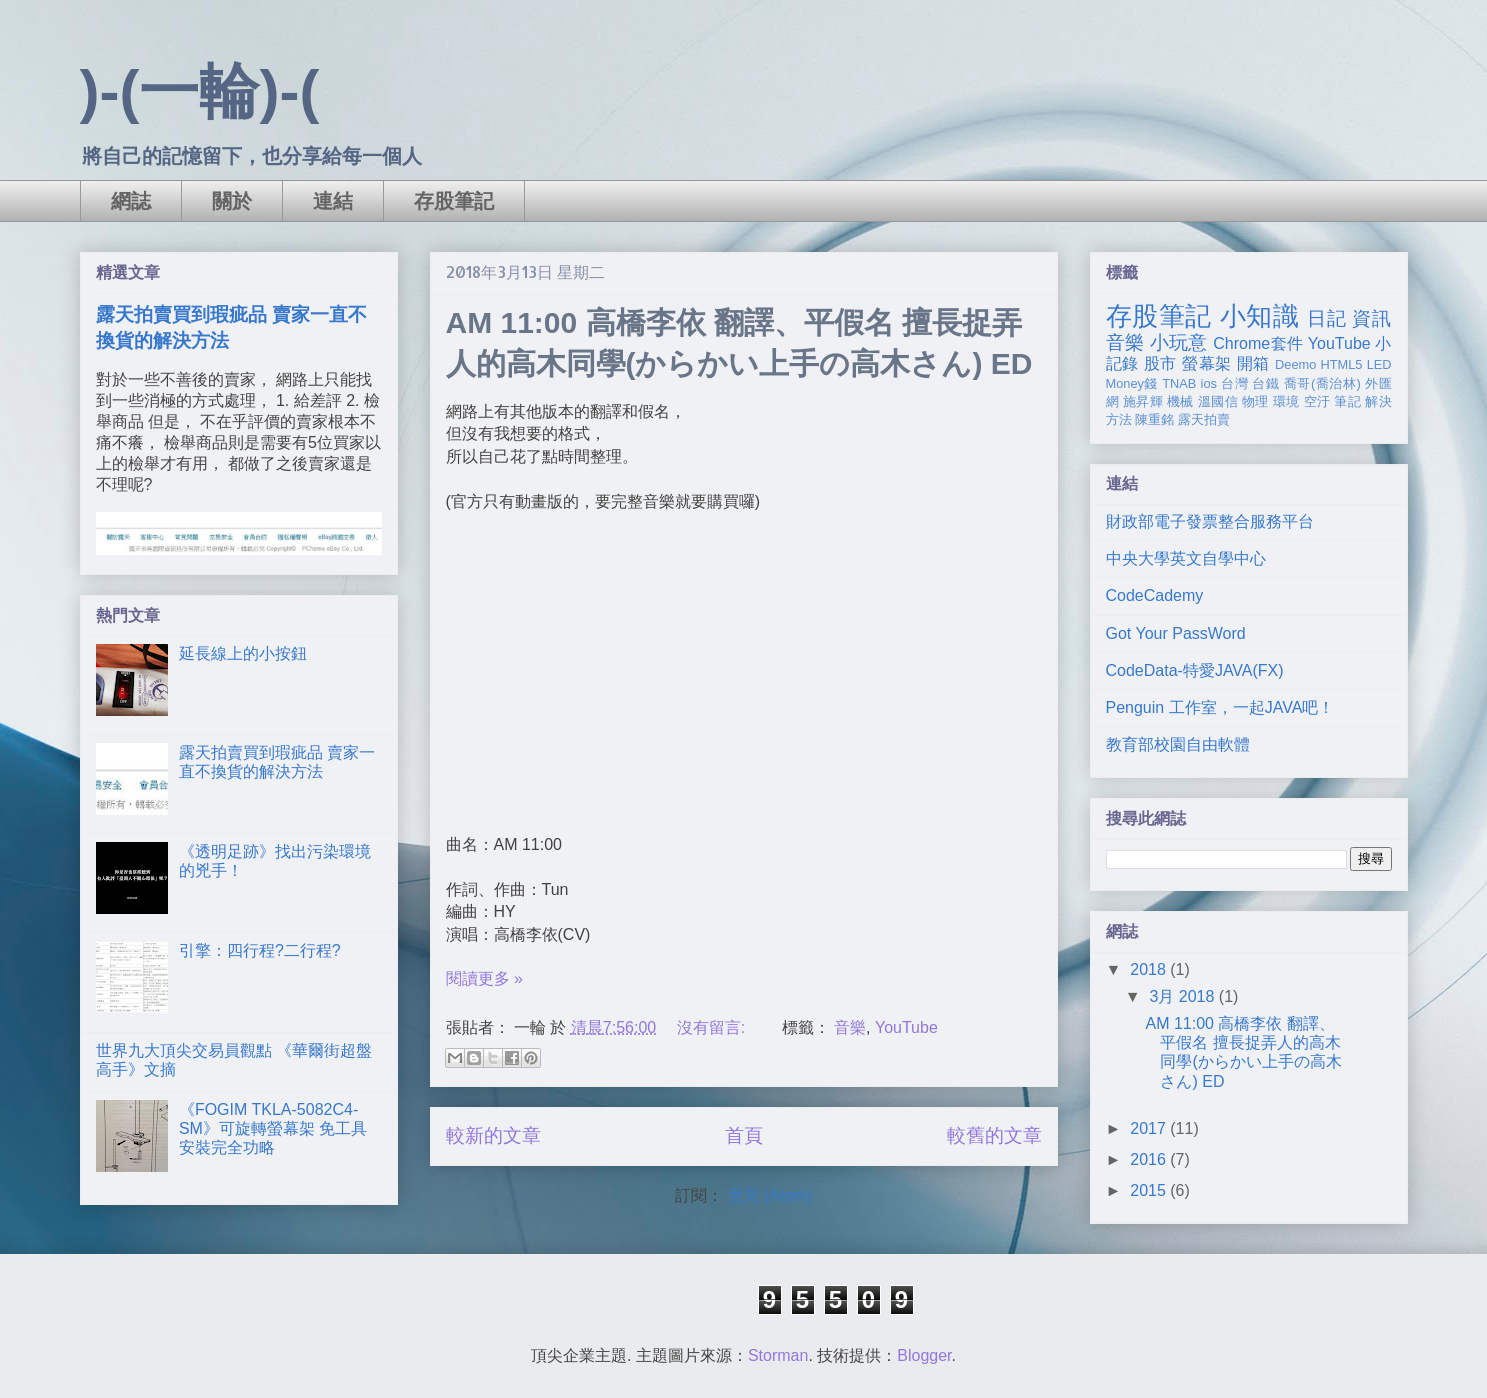 This screenshot has height=1398, width=1487. I want to click on CodeData-特愛JAVA(FX), so click(1195, 670).